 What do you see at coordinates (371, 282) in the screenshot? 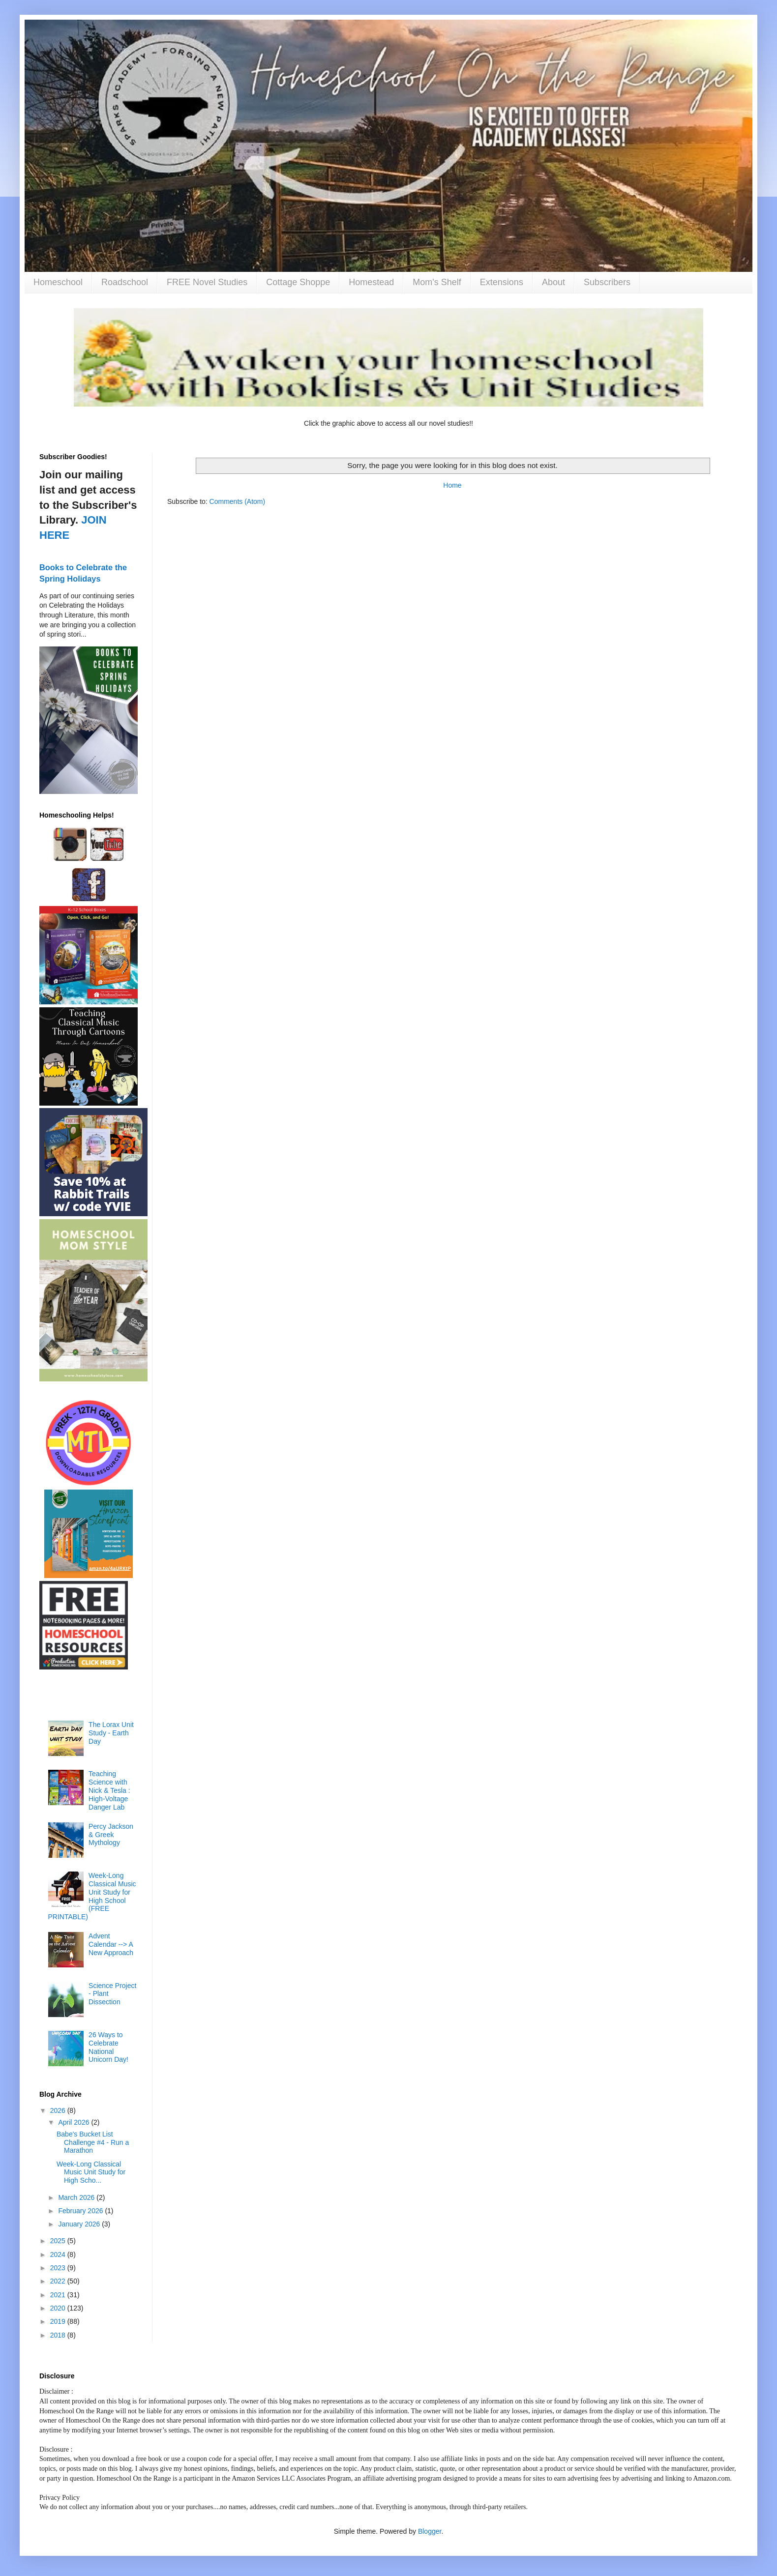
I see `Homestead` at bounding box center [371, 282].